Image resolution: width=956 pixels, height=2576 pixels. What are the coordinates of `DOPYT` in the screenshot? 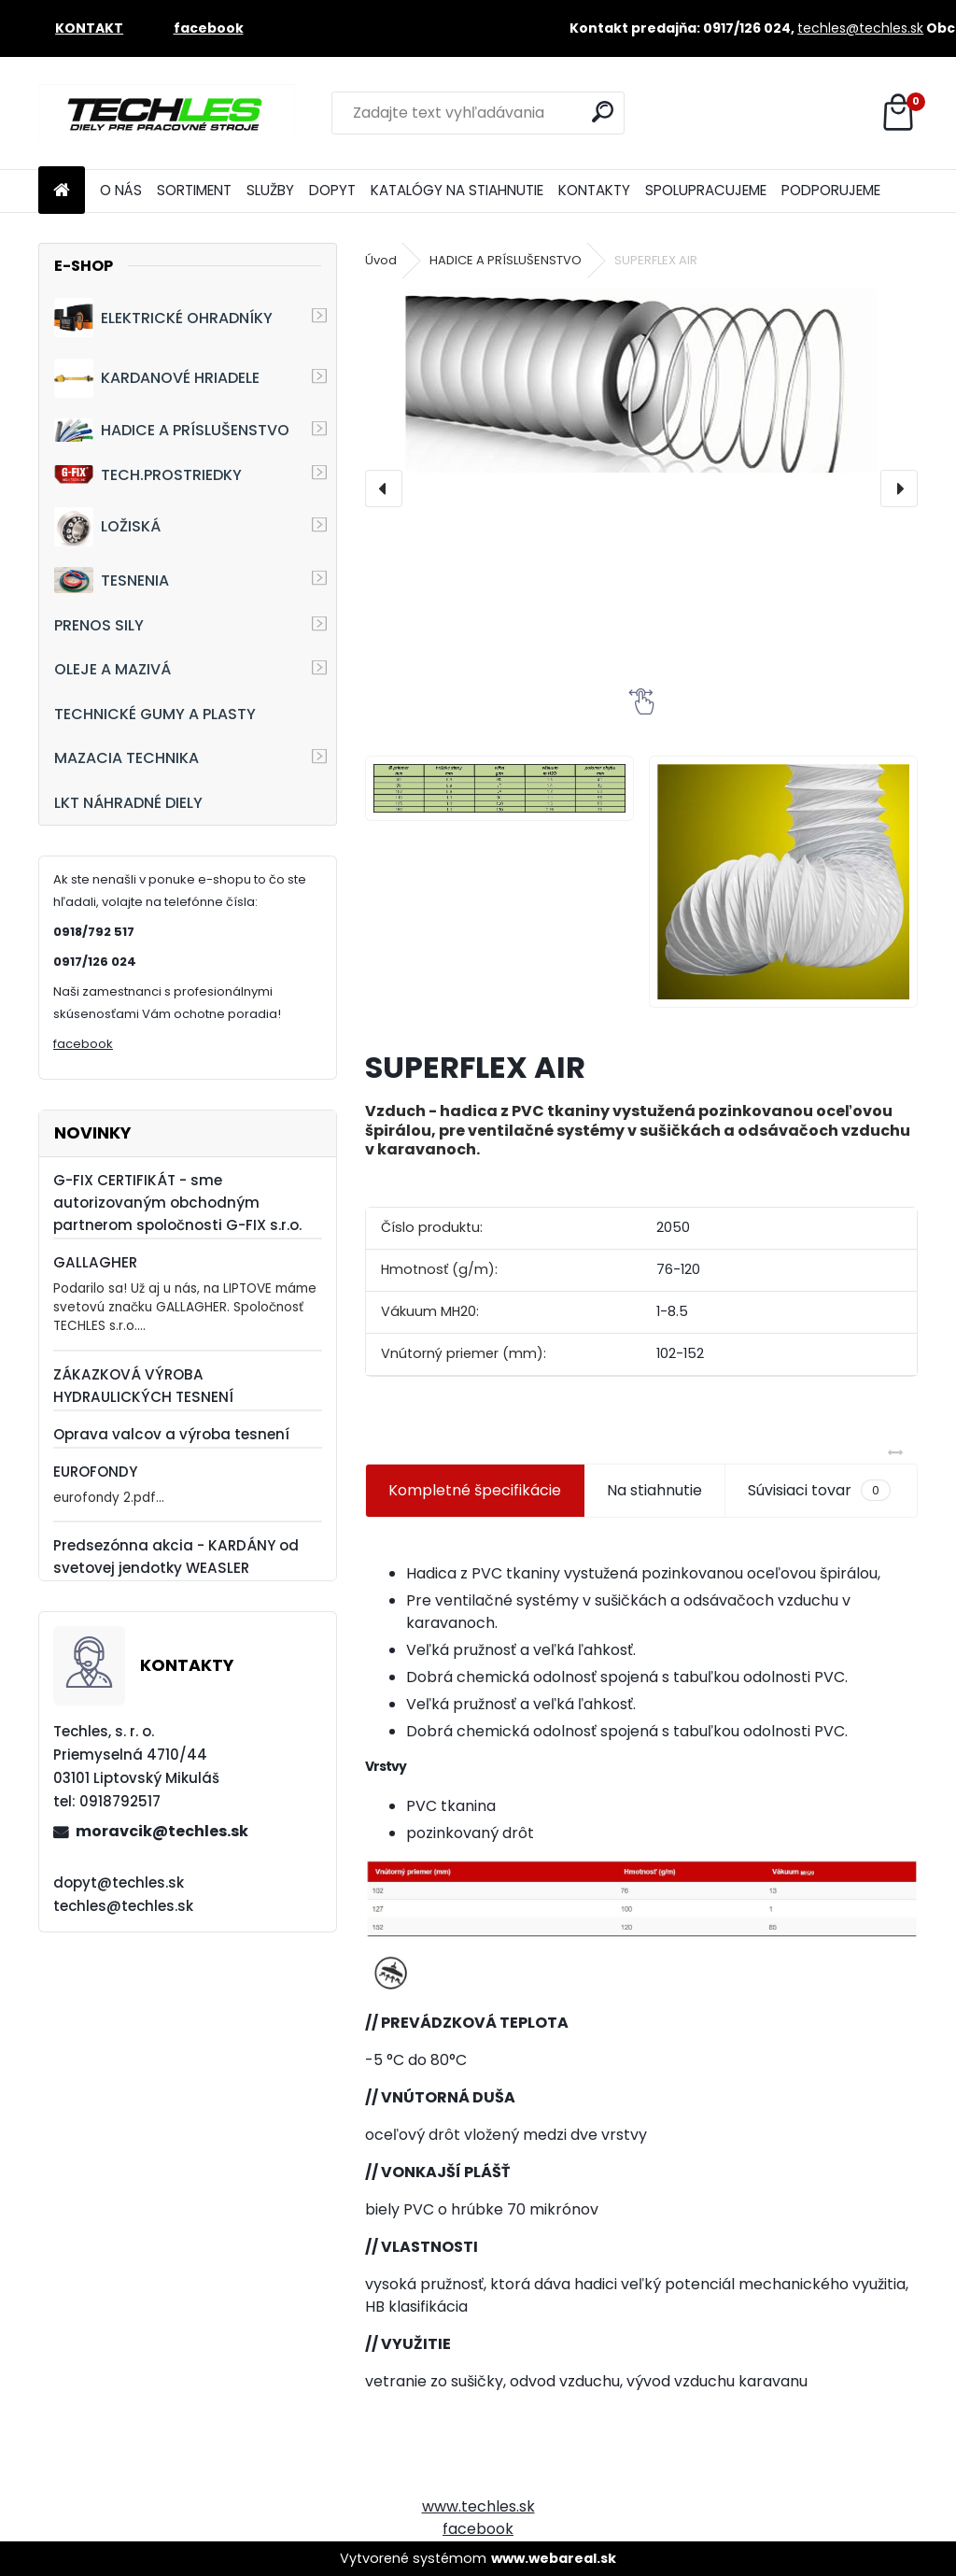 It's located at (332, 190).